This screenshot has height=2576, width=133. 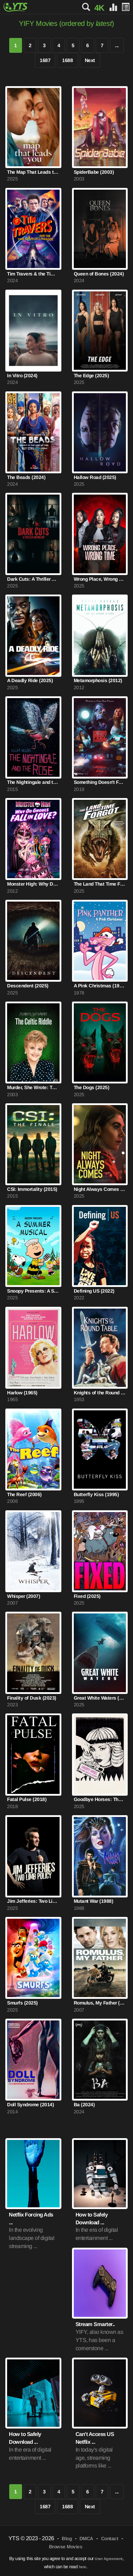 What do you see at coordinates (109, 2538) in the screenshot?
I see `Contact` at bounding box center [109, 2538].